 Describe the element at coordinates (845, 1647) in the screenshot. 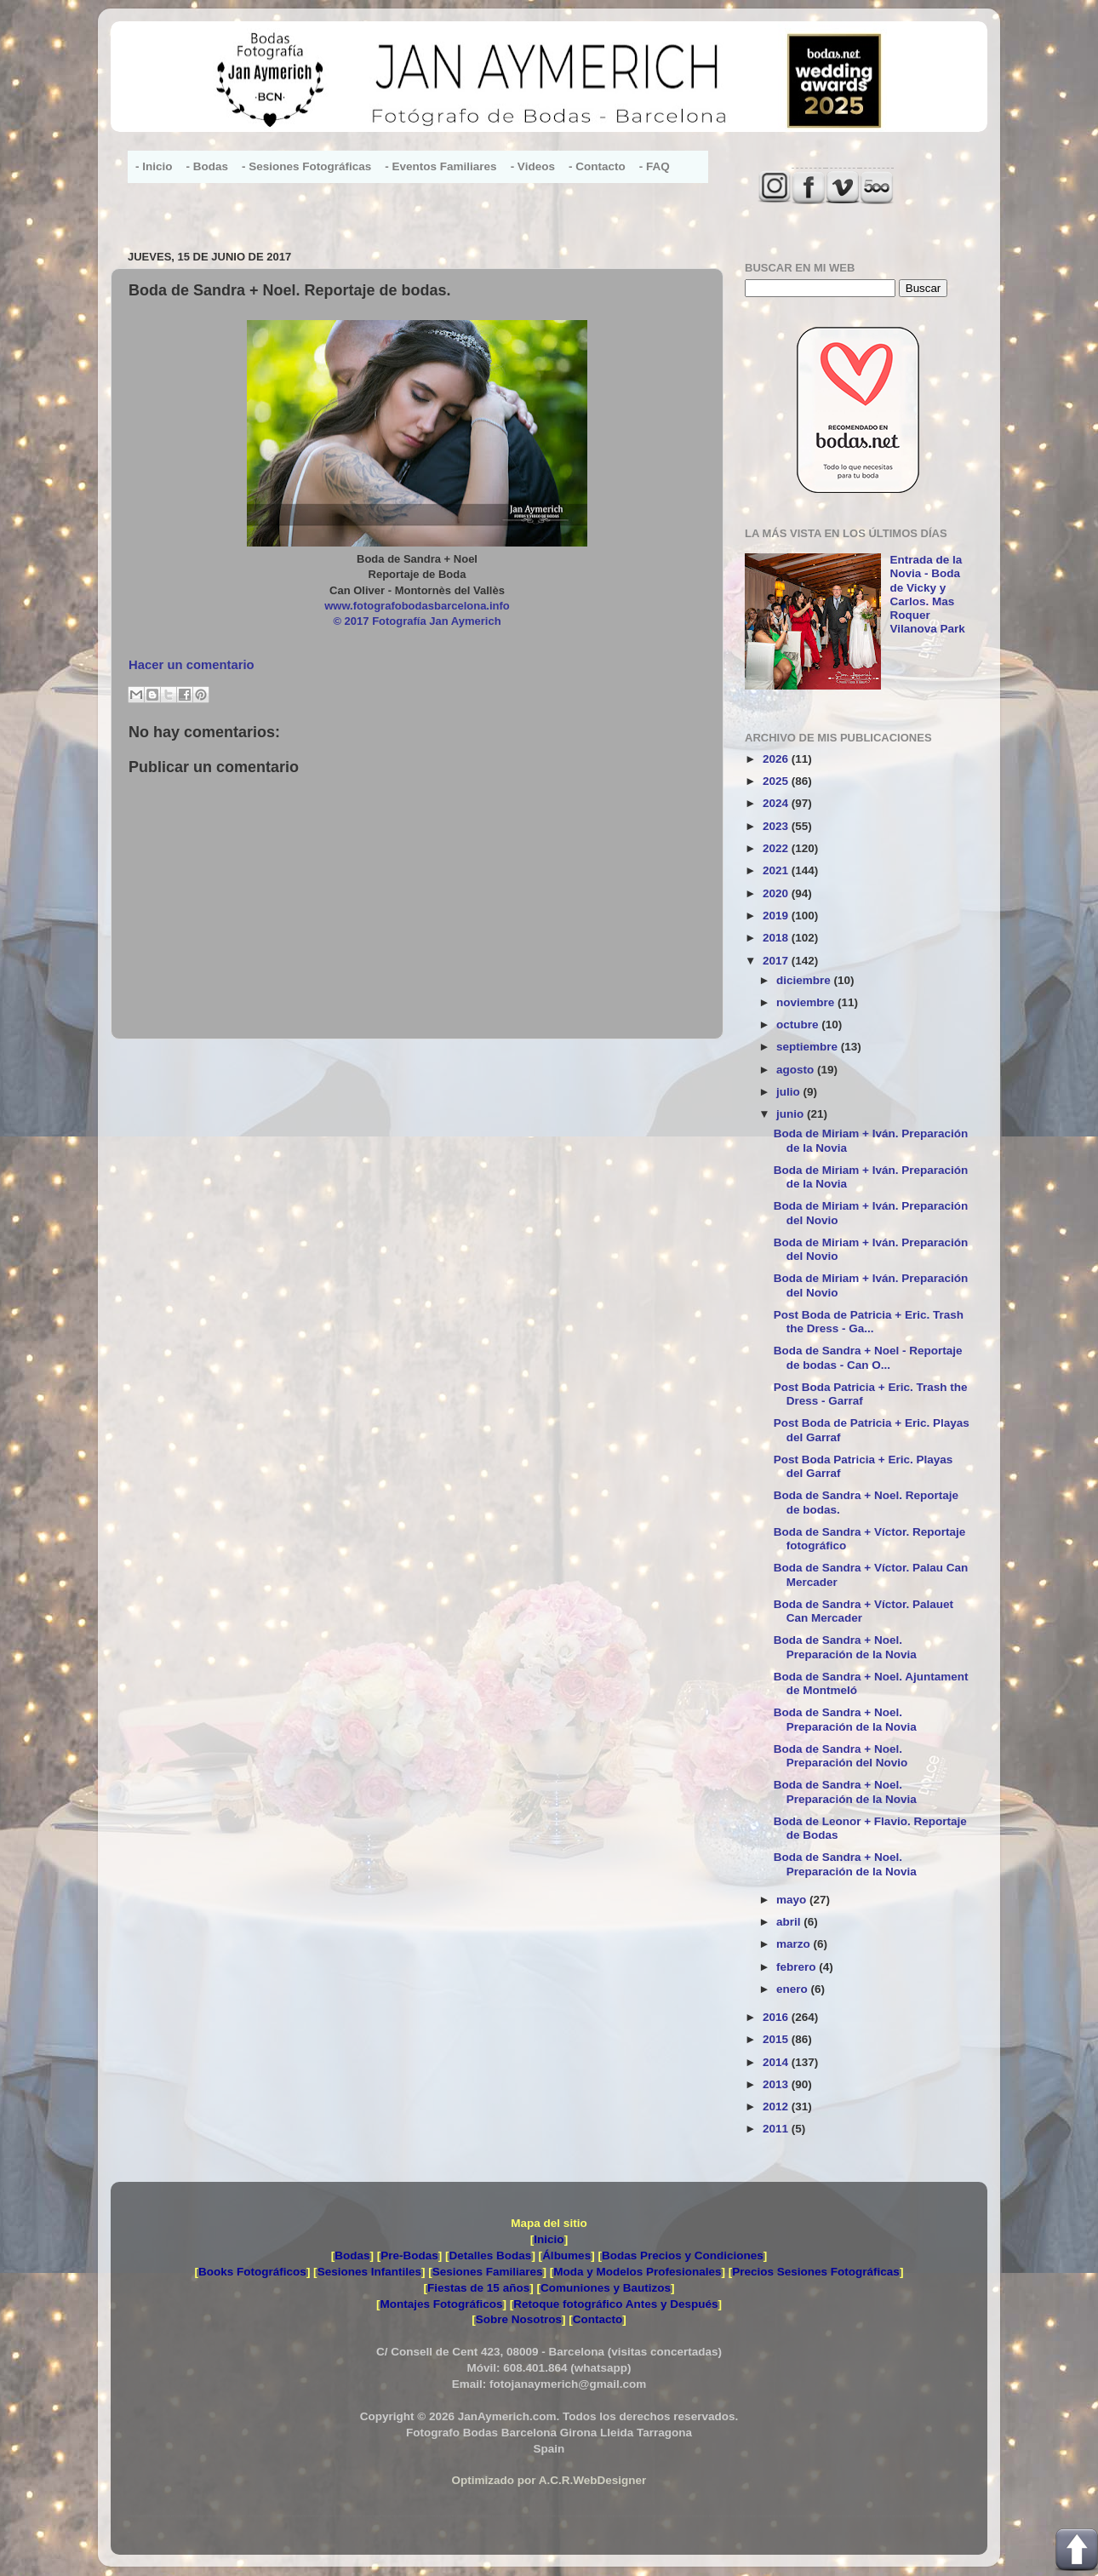

I see `Boda de Sandra + Noel. Preparación de la Novia` at that location.